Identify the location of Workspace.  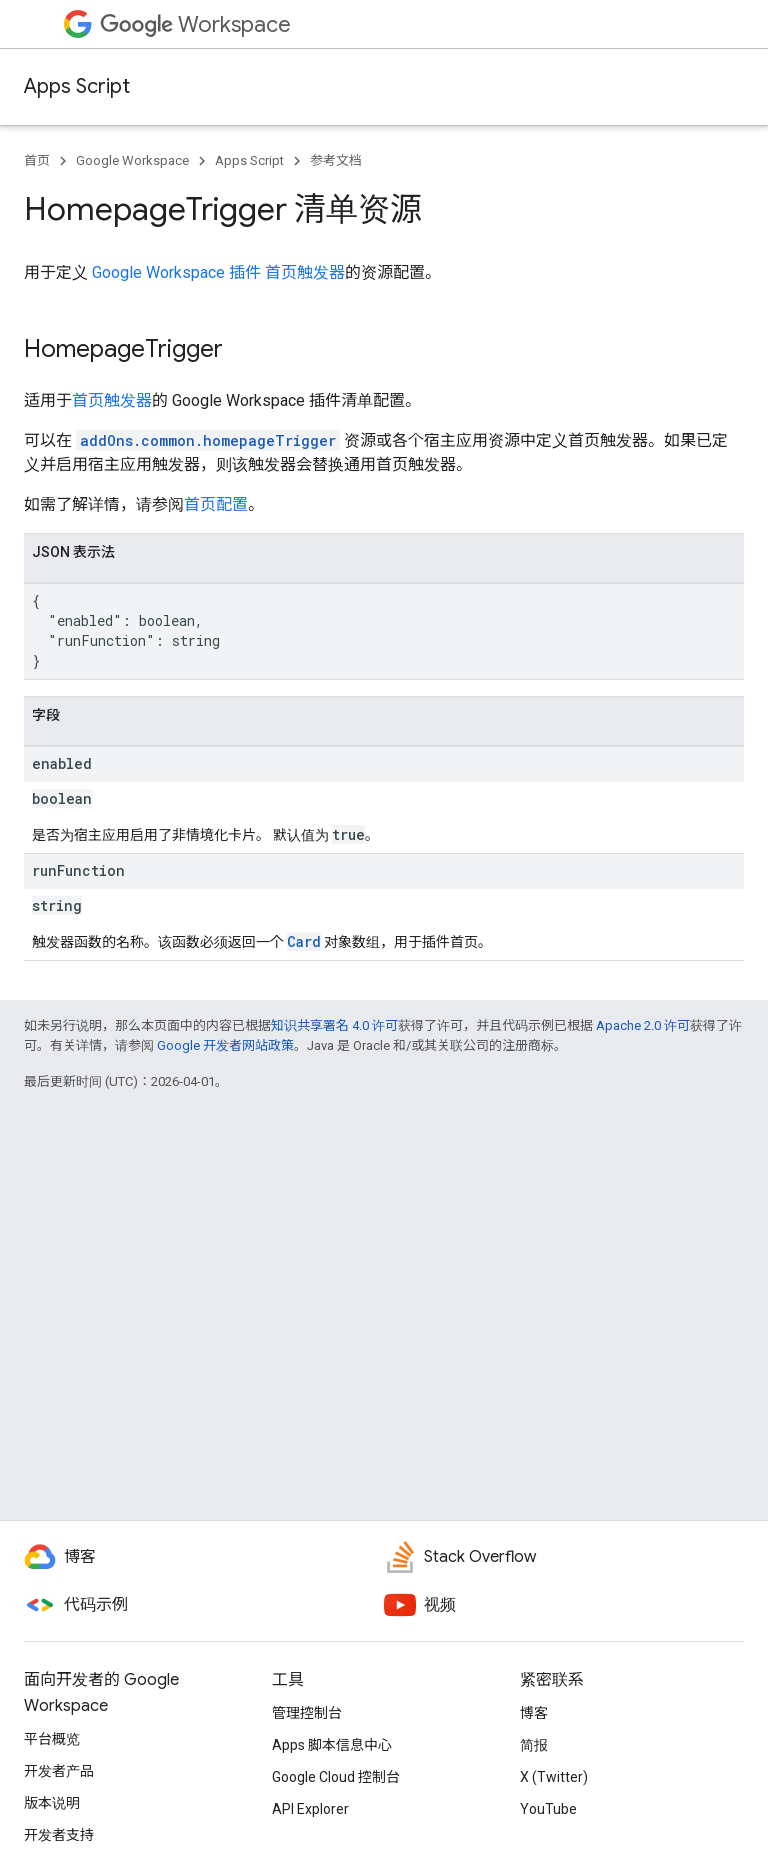
(195, 24).